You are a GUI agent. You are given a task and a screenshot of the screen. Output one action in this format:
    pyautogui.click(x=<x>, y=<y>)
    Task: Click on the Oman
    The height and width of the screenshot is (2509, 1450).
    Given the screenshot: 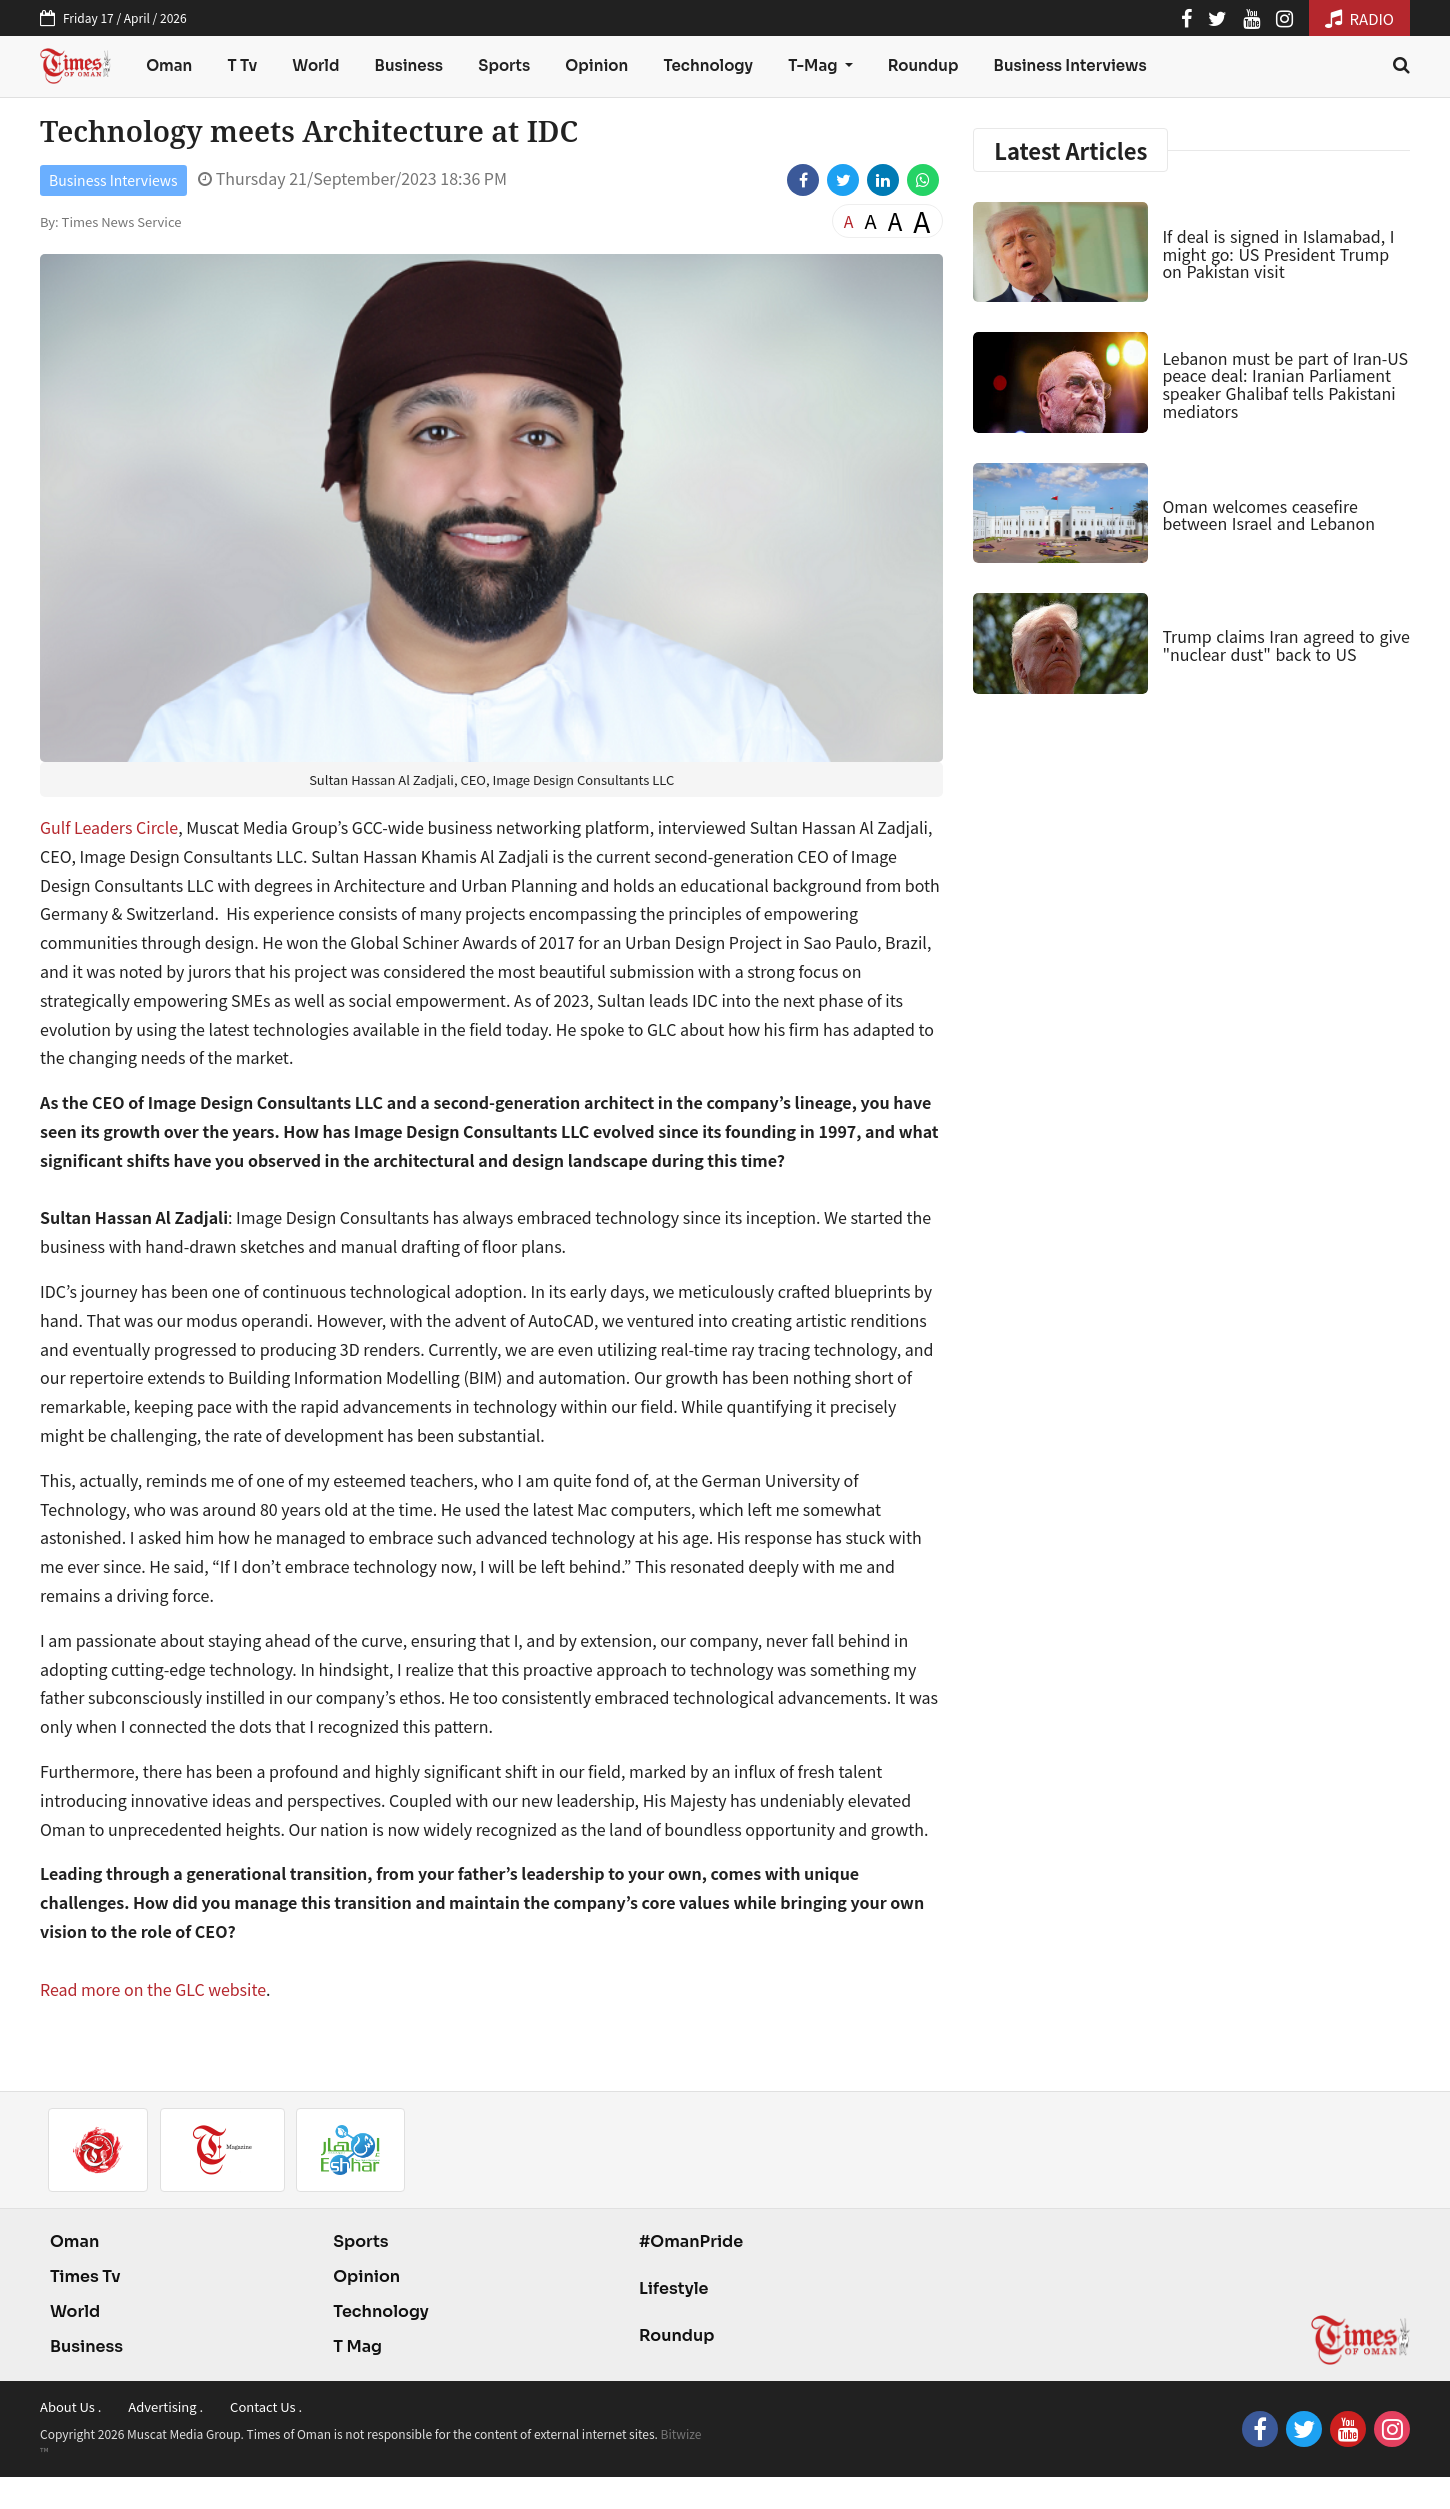 What is the action you would take?
    pyautogui.click(x=169, y=65)
    